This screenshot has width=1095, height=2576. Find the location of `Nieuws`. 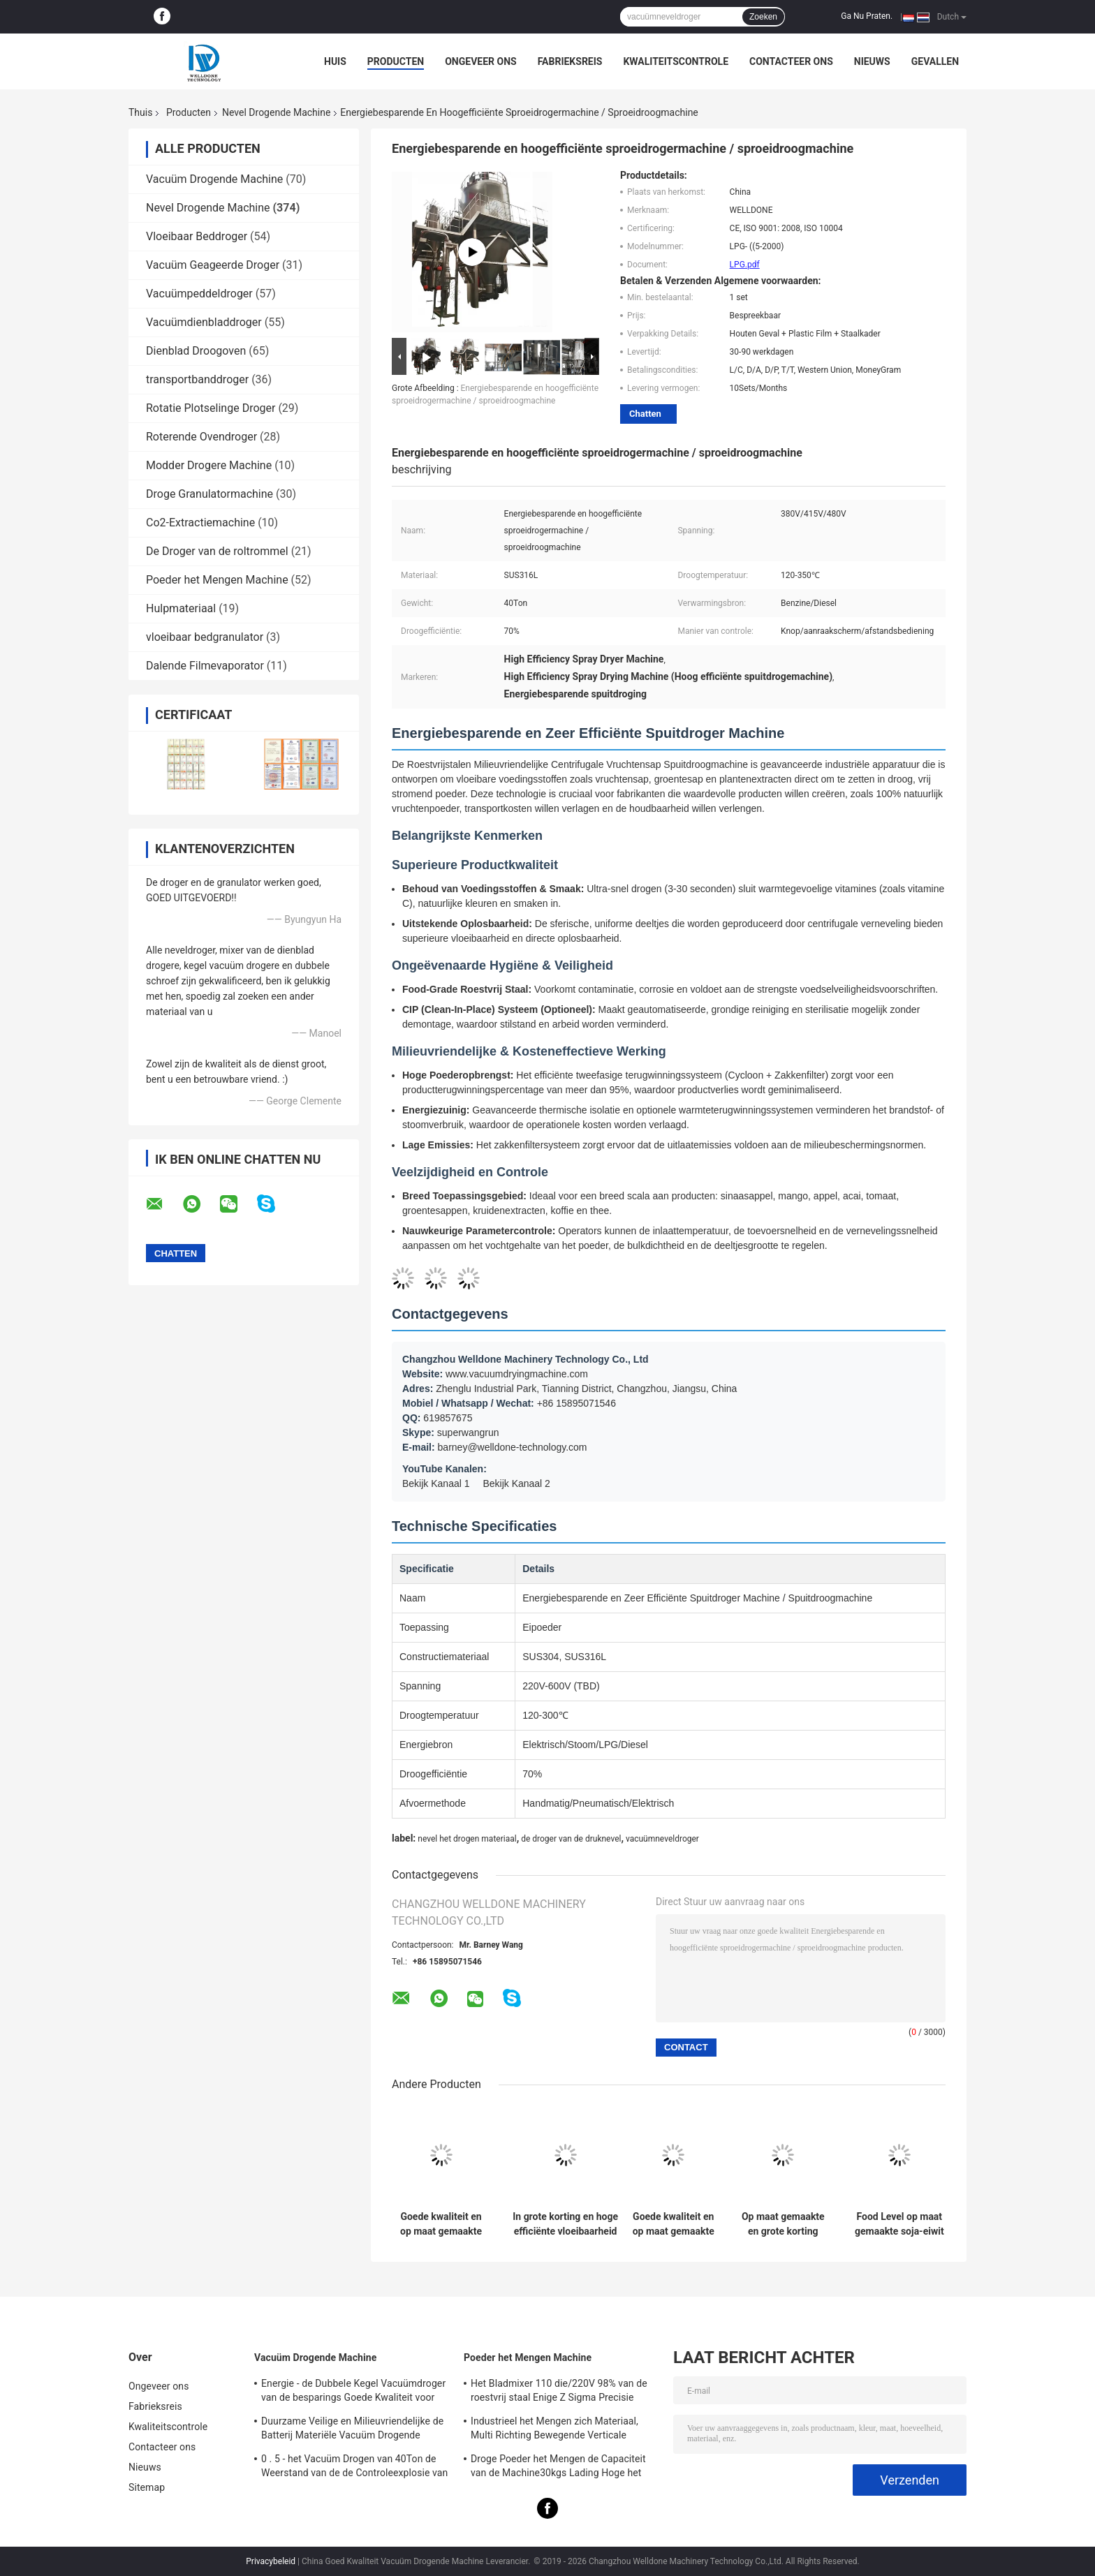

Nieuws is located at coordinates (872, 61).